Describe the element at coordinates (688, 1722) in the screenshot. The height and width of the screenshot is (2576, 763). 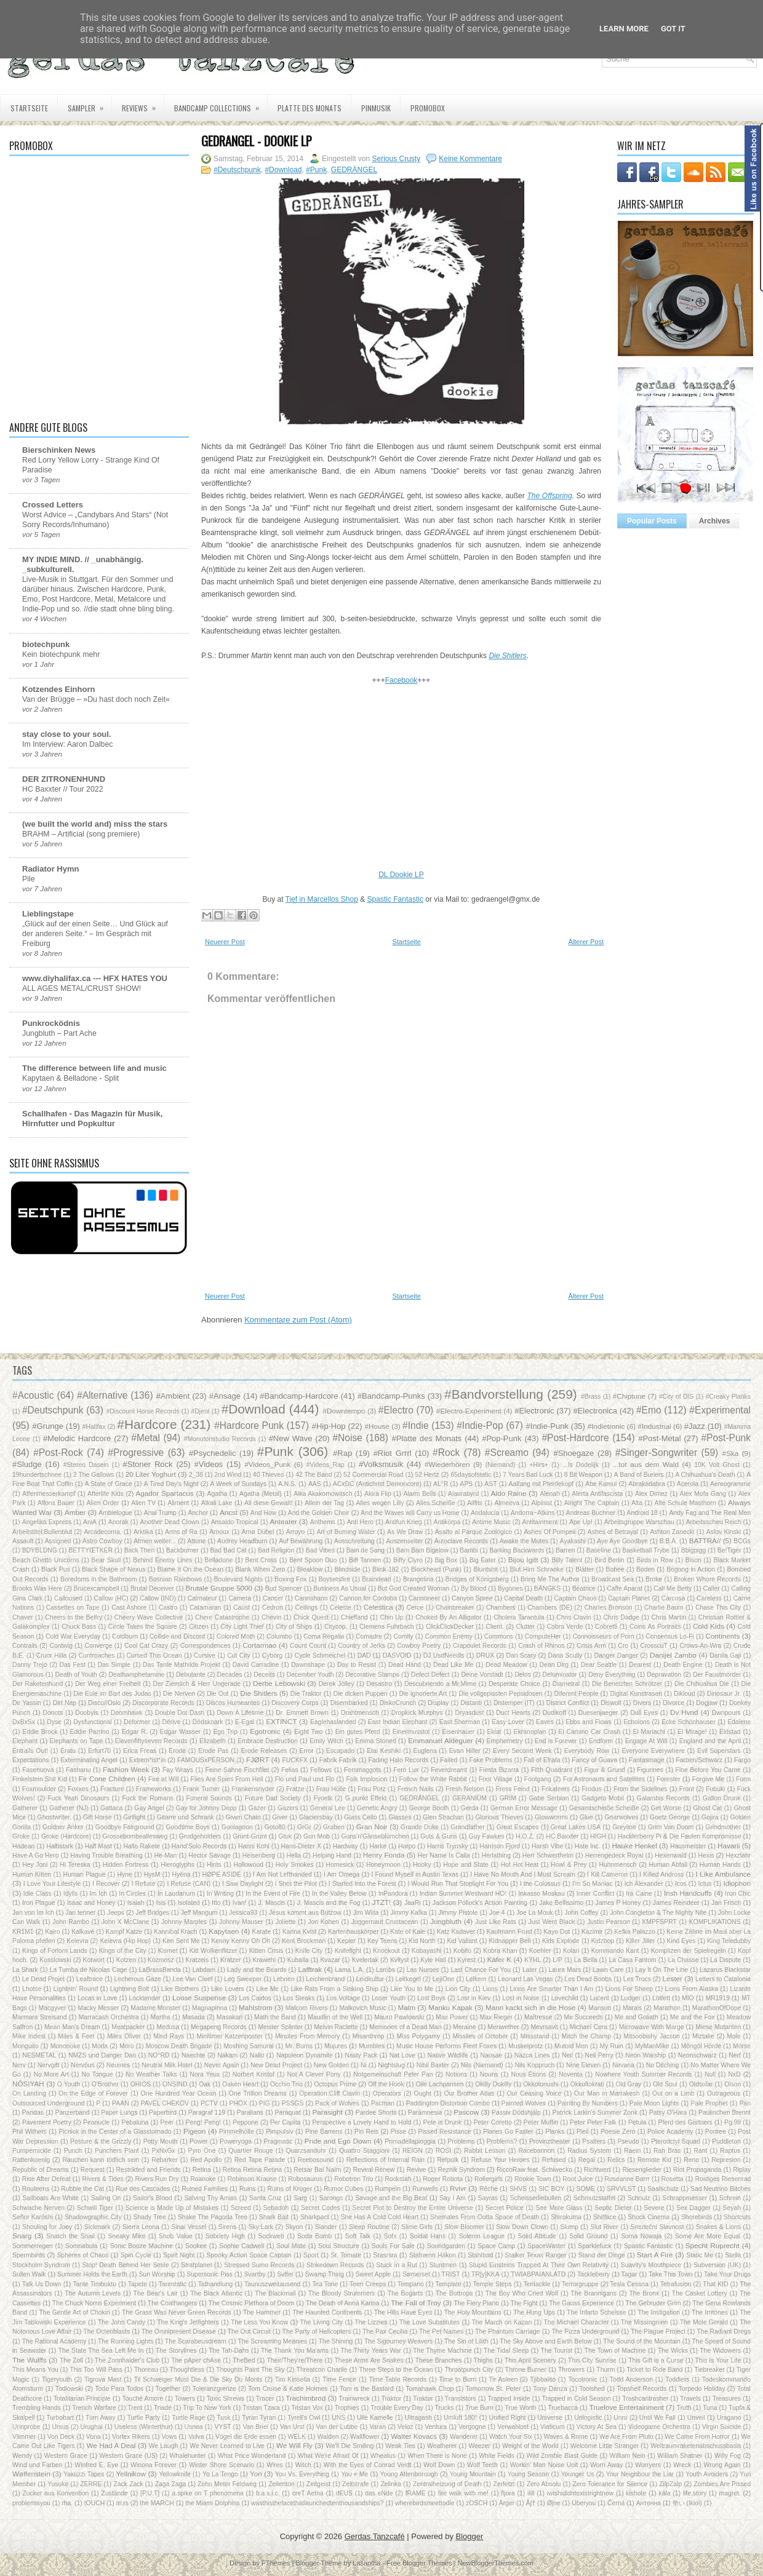
I see `Ecke Schönhauser` at that location.